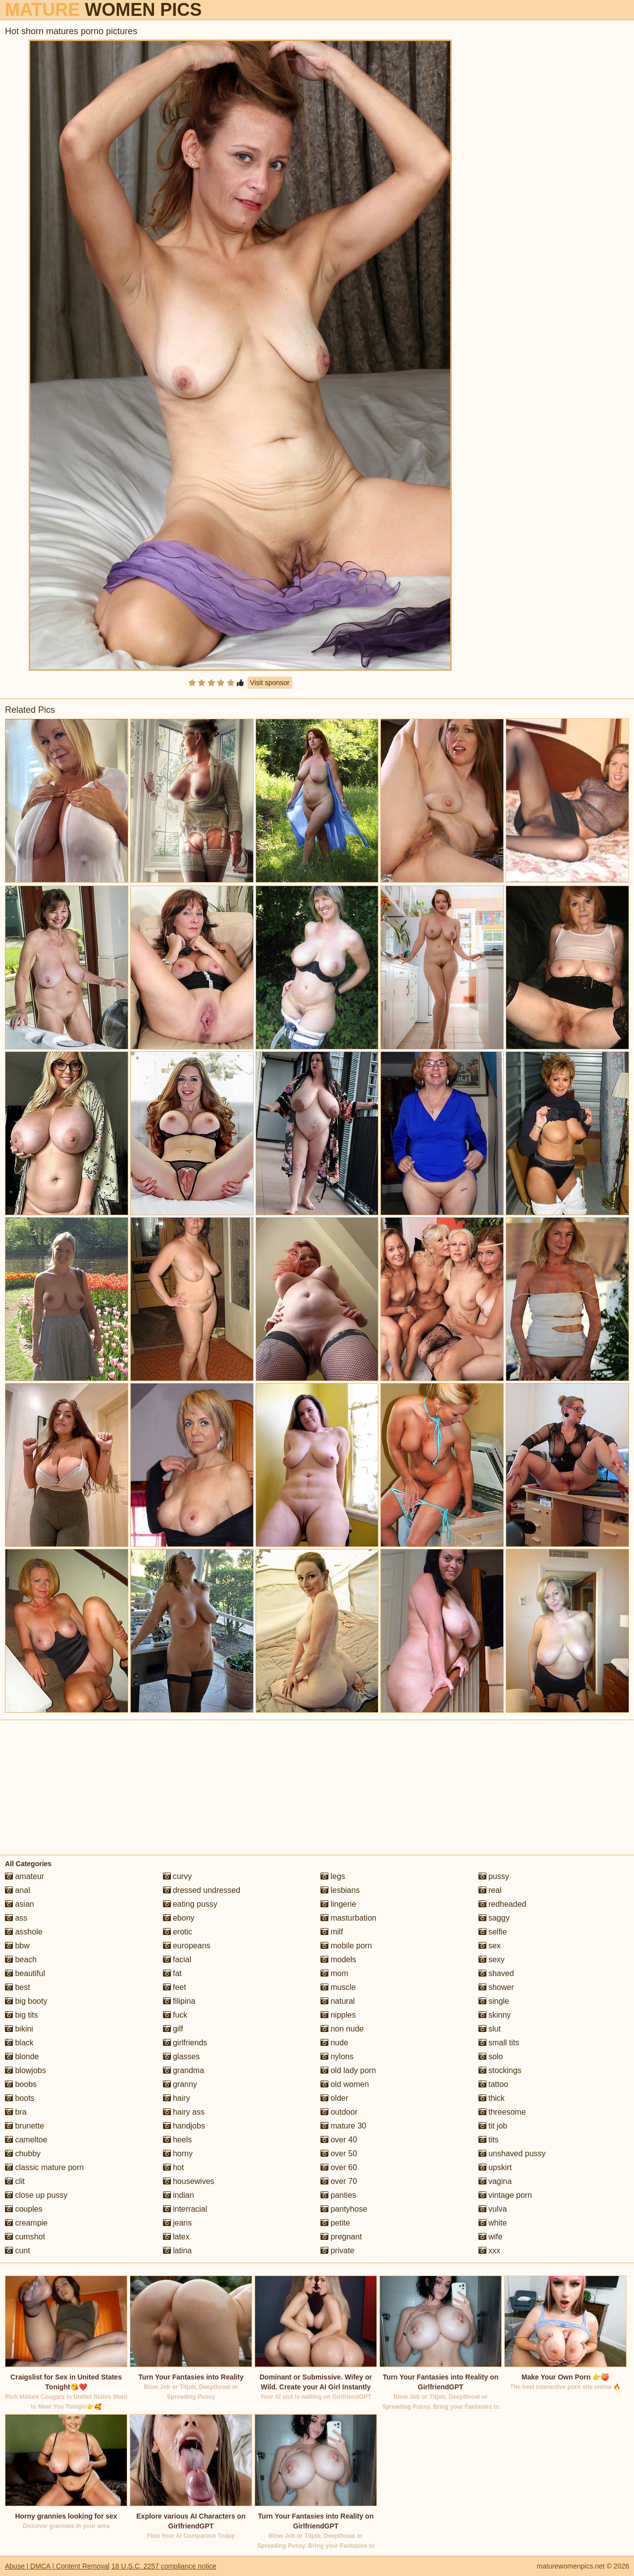  I want to click on ass, so click(16, 1918).